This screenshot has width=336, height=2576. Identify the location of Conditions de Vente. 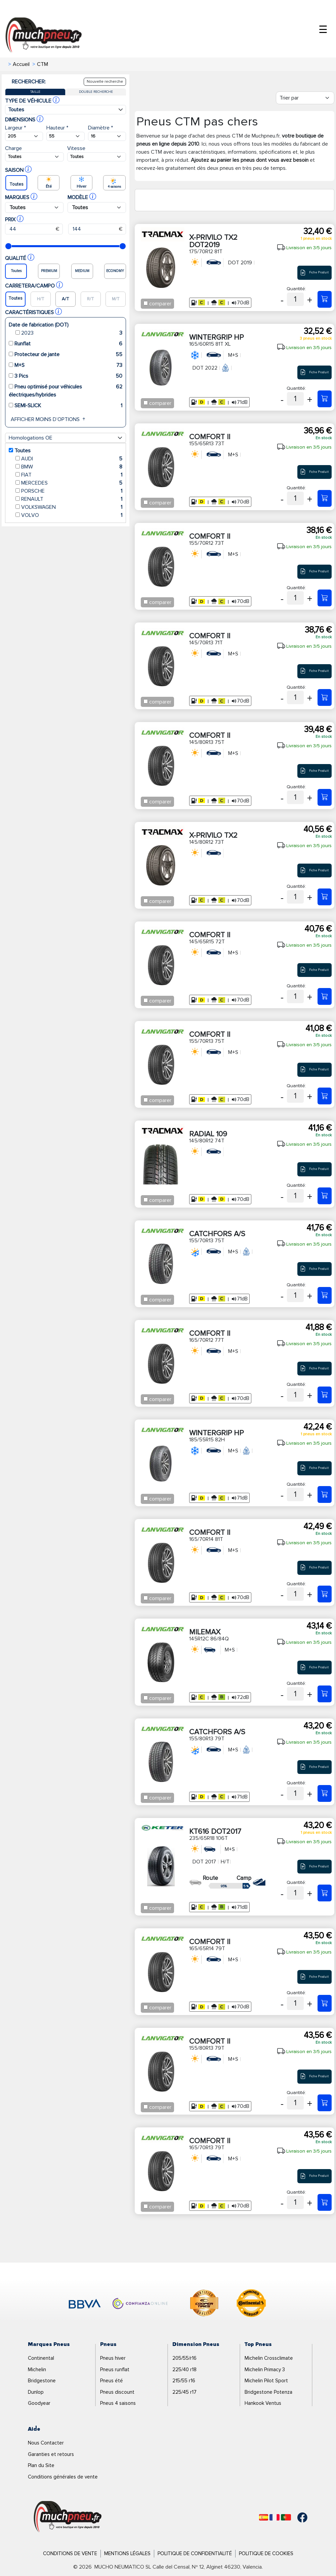
(70, 2553).